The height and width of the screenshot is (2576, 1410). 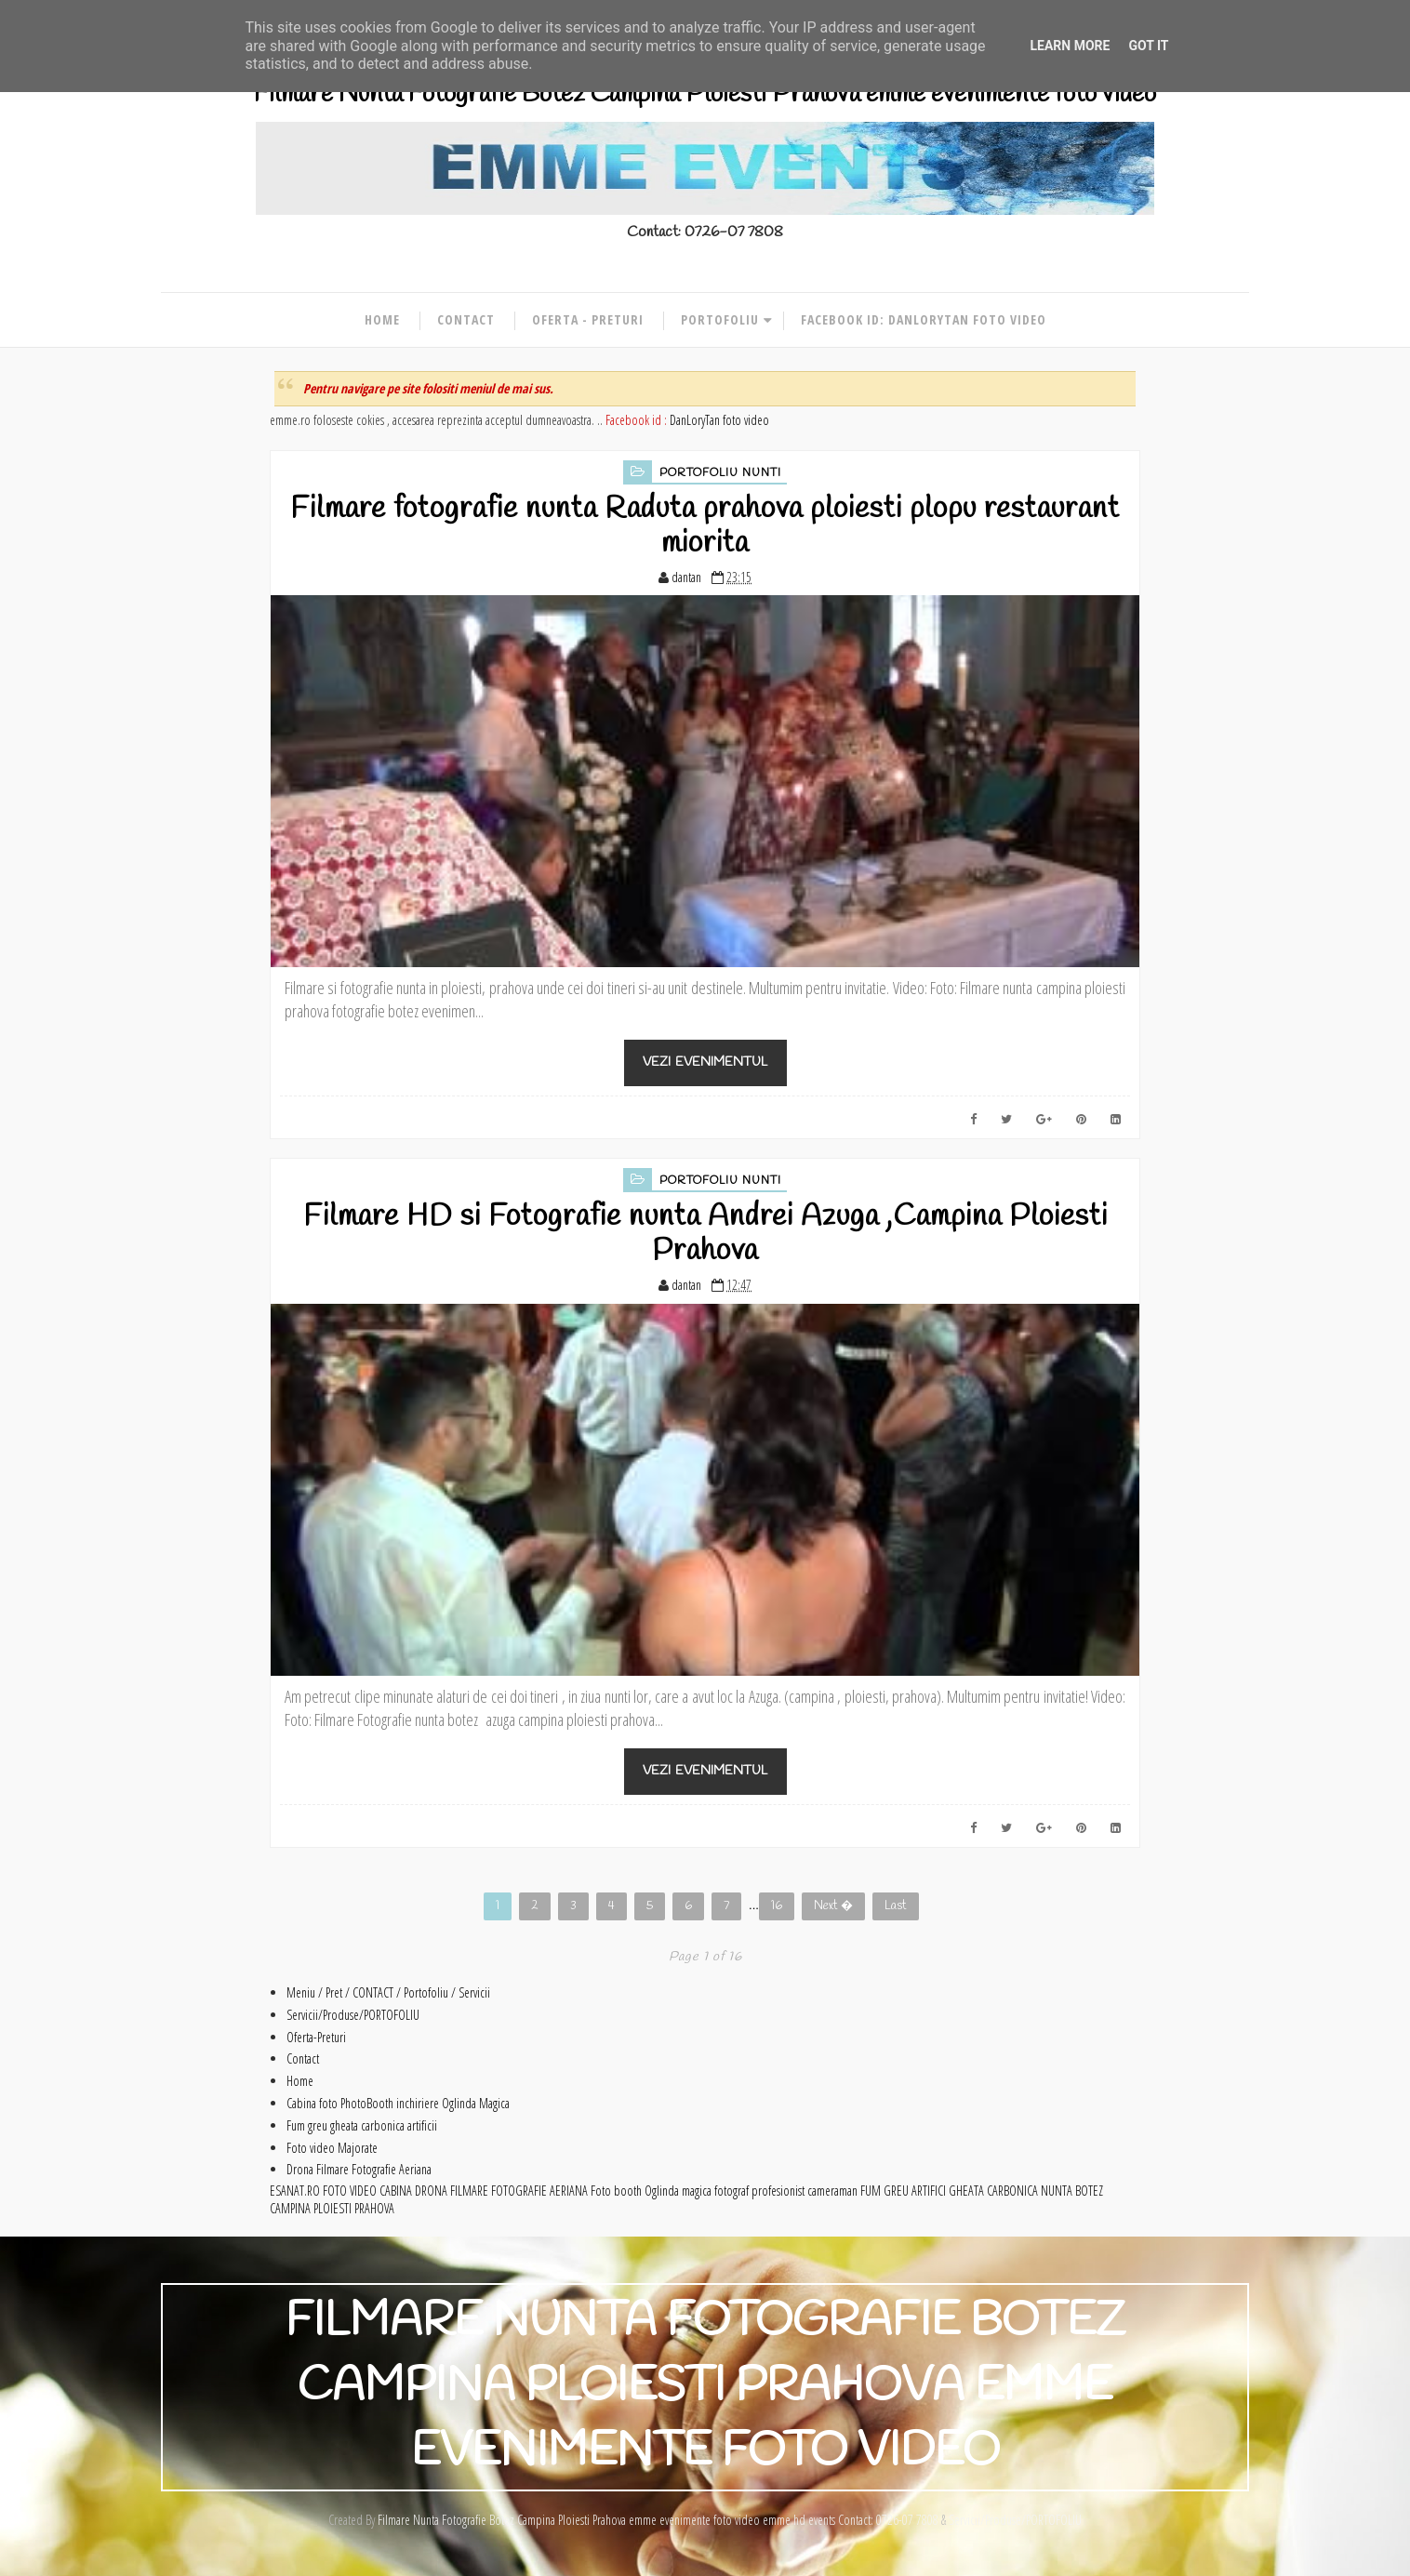 I want to click on Home, so click(x=382, y=319).